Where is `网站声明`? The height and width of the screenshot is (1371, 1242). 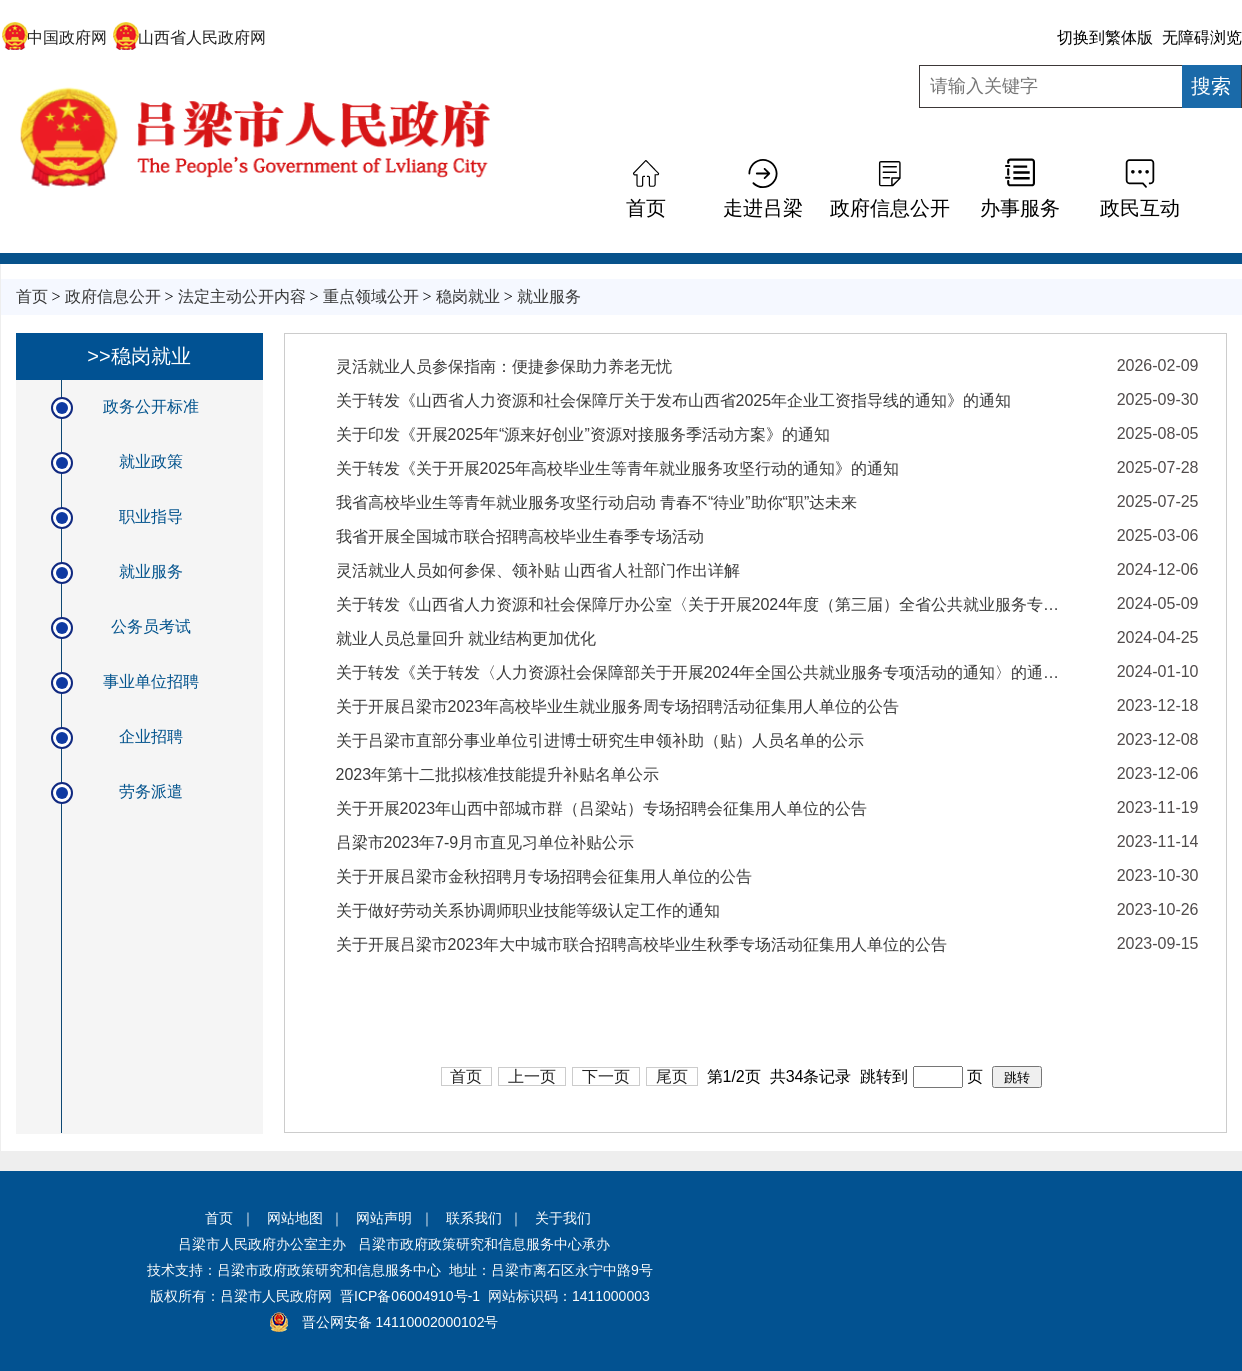 网站声明 is located at coordinates (384, 1218).